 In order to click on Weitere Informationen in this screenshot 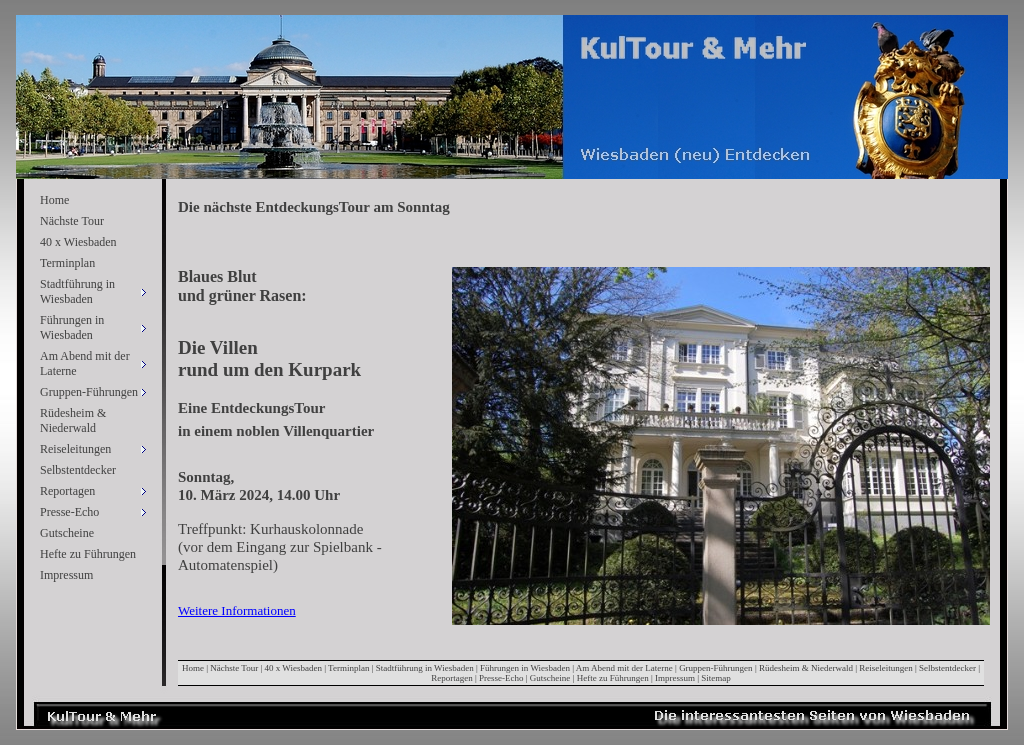, I will do `click(237, 610)`.